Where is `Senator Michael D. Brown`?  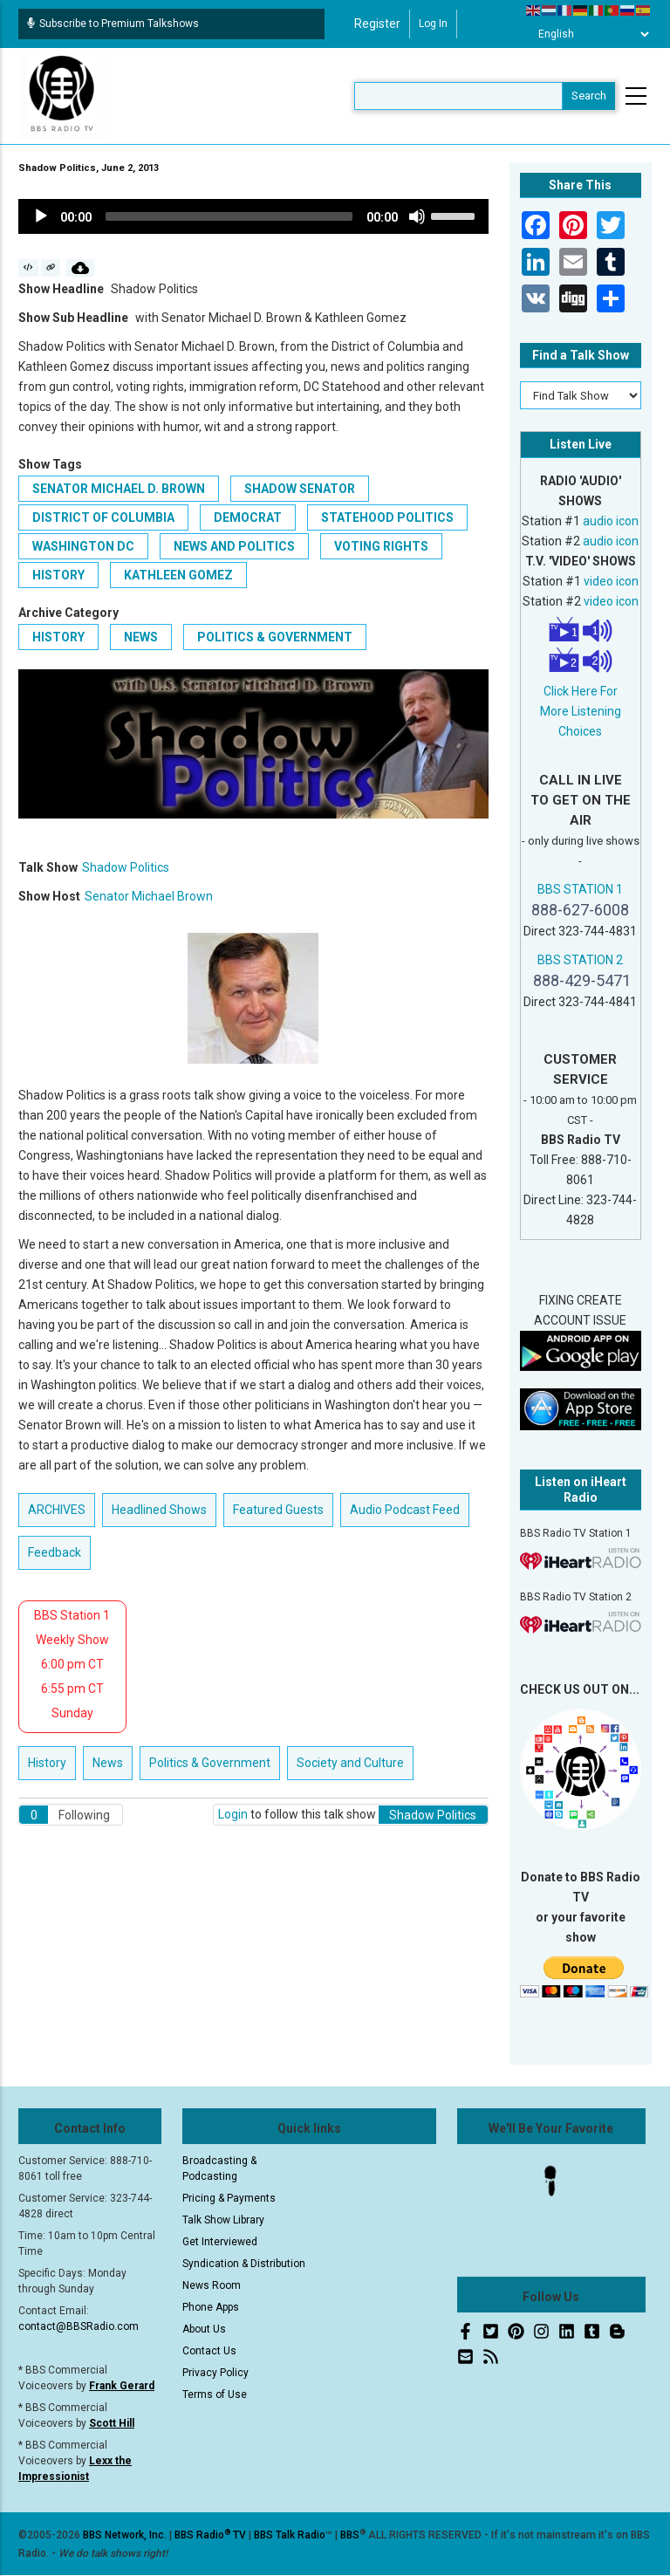 Senator Michael D. Brown is located at coordinates (118, 489).